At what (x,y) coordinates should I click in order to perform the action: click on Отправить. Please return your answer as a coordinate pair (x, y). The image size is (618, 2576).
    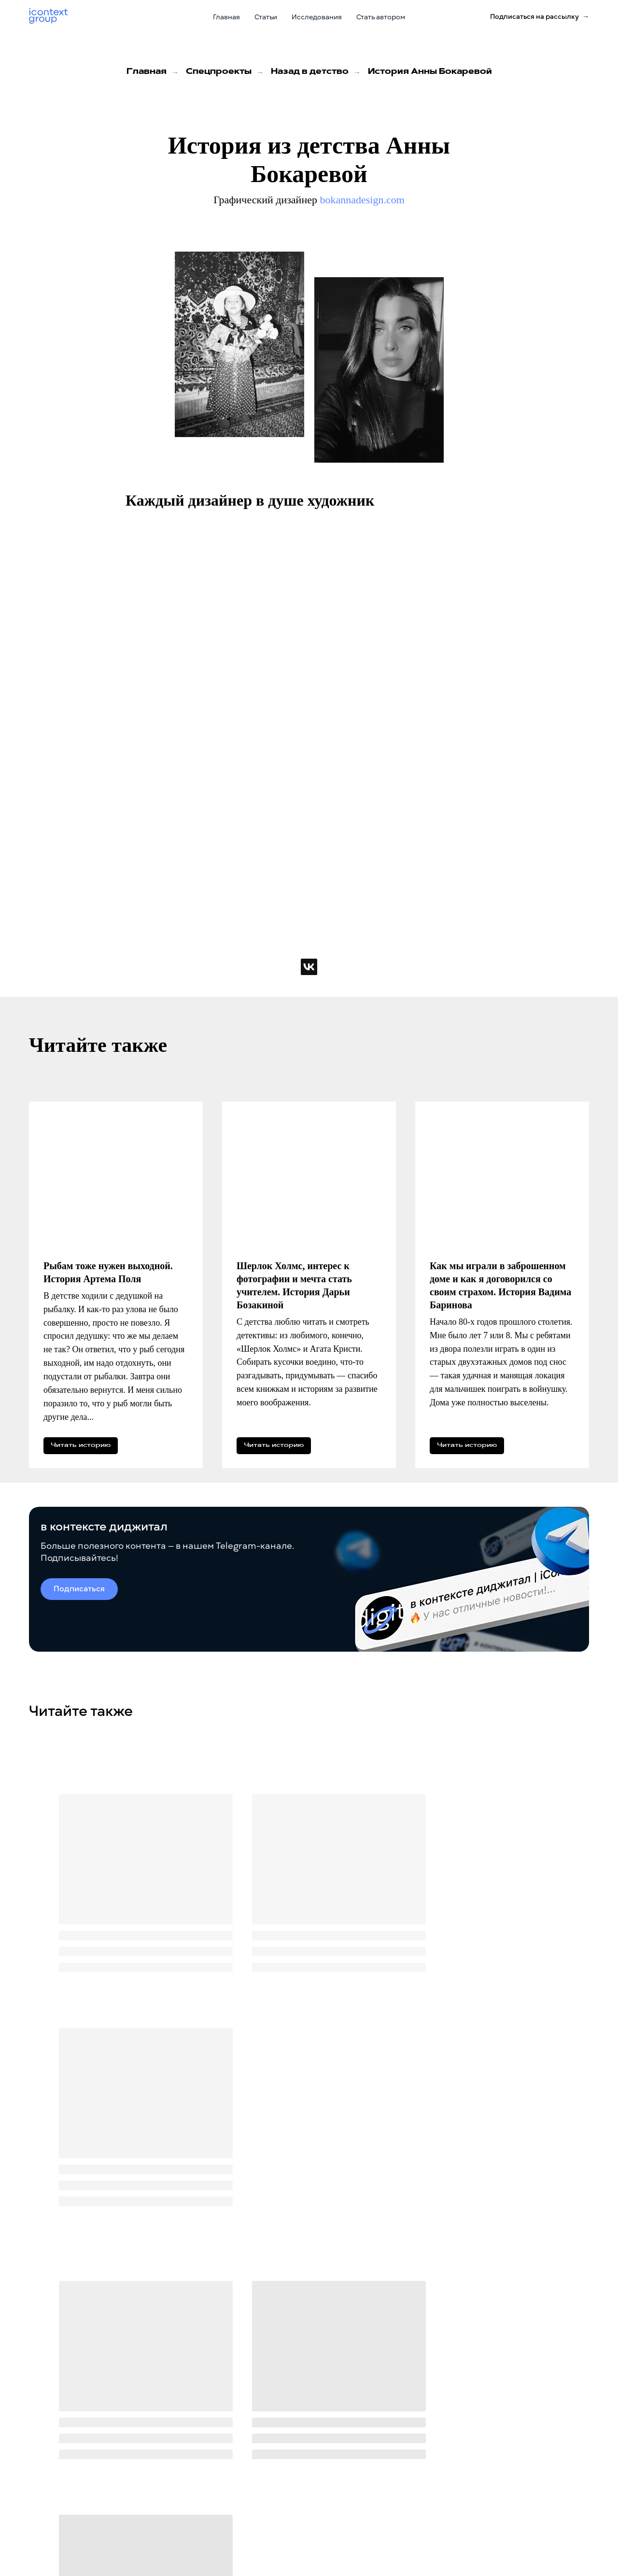
    Looking at the image, I should click on (403, 2337).